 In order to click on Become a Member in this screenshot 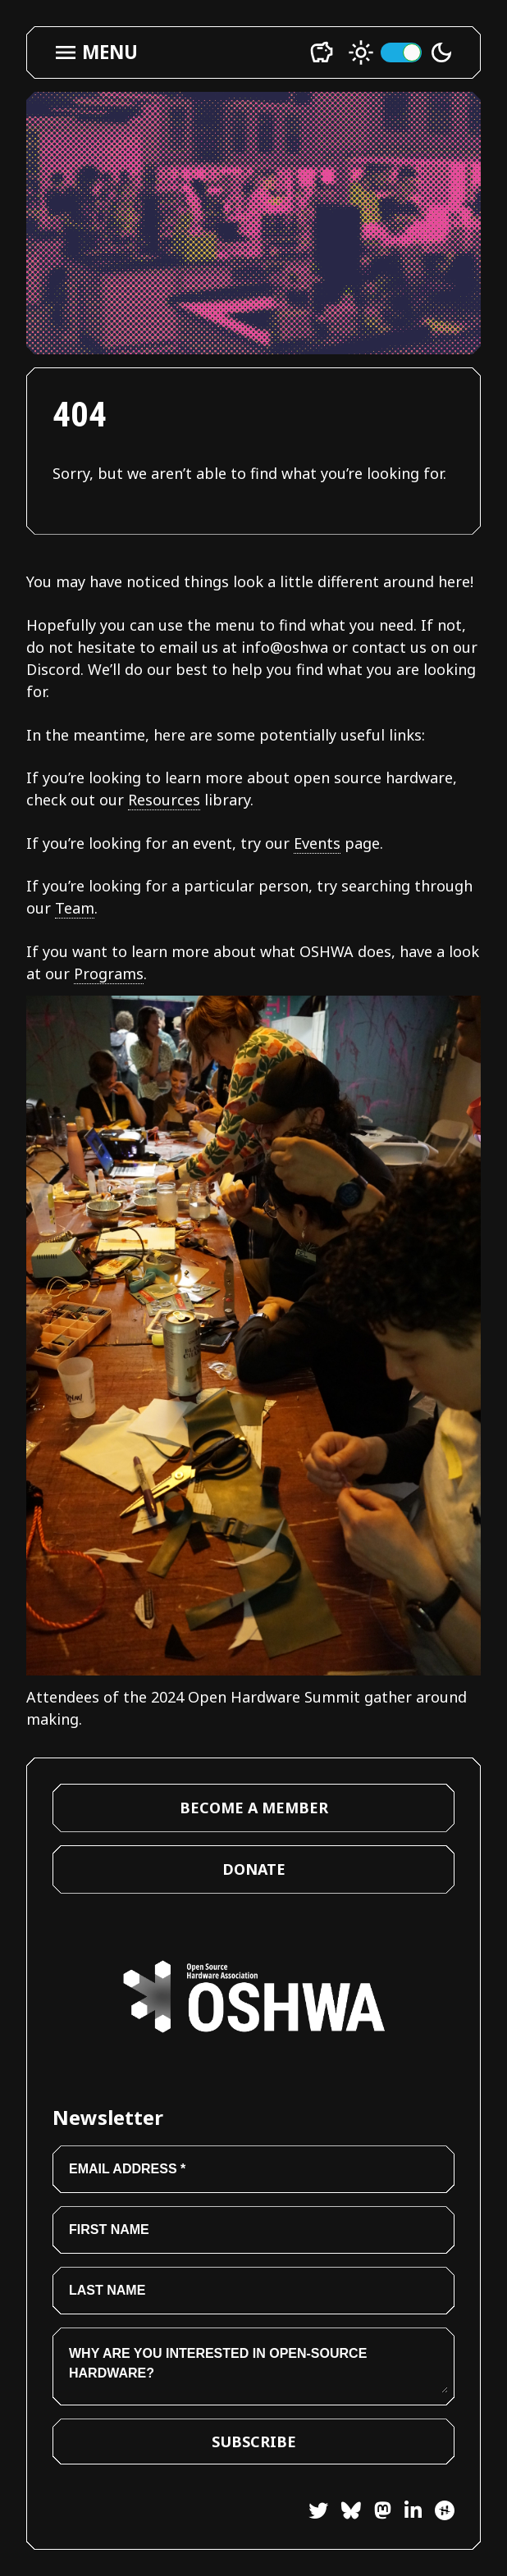, I will do `click(254, 1807)`.